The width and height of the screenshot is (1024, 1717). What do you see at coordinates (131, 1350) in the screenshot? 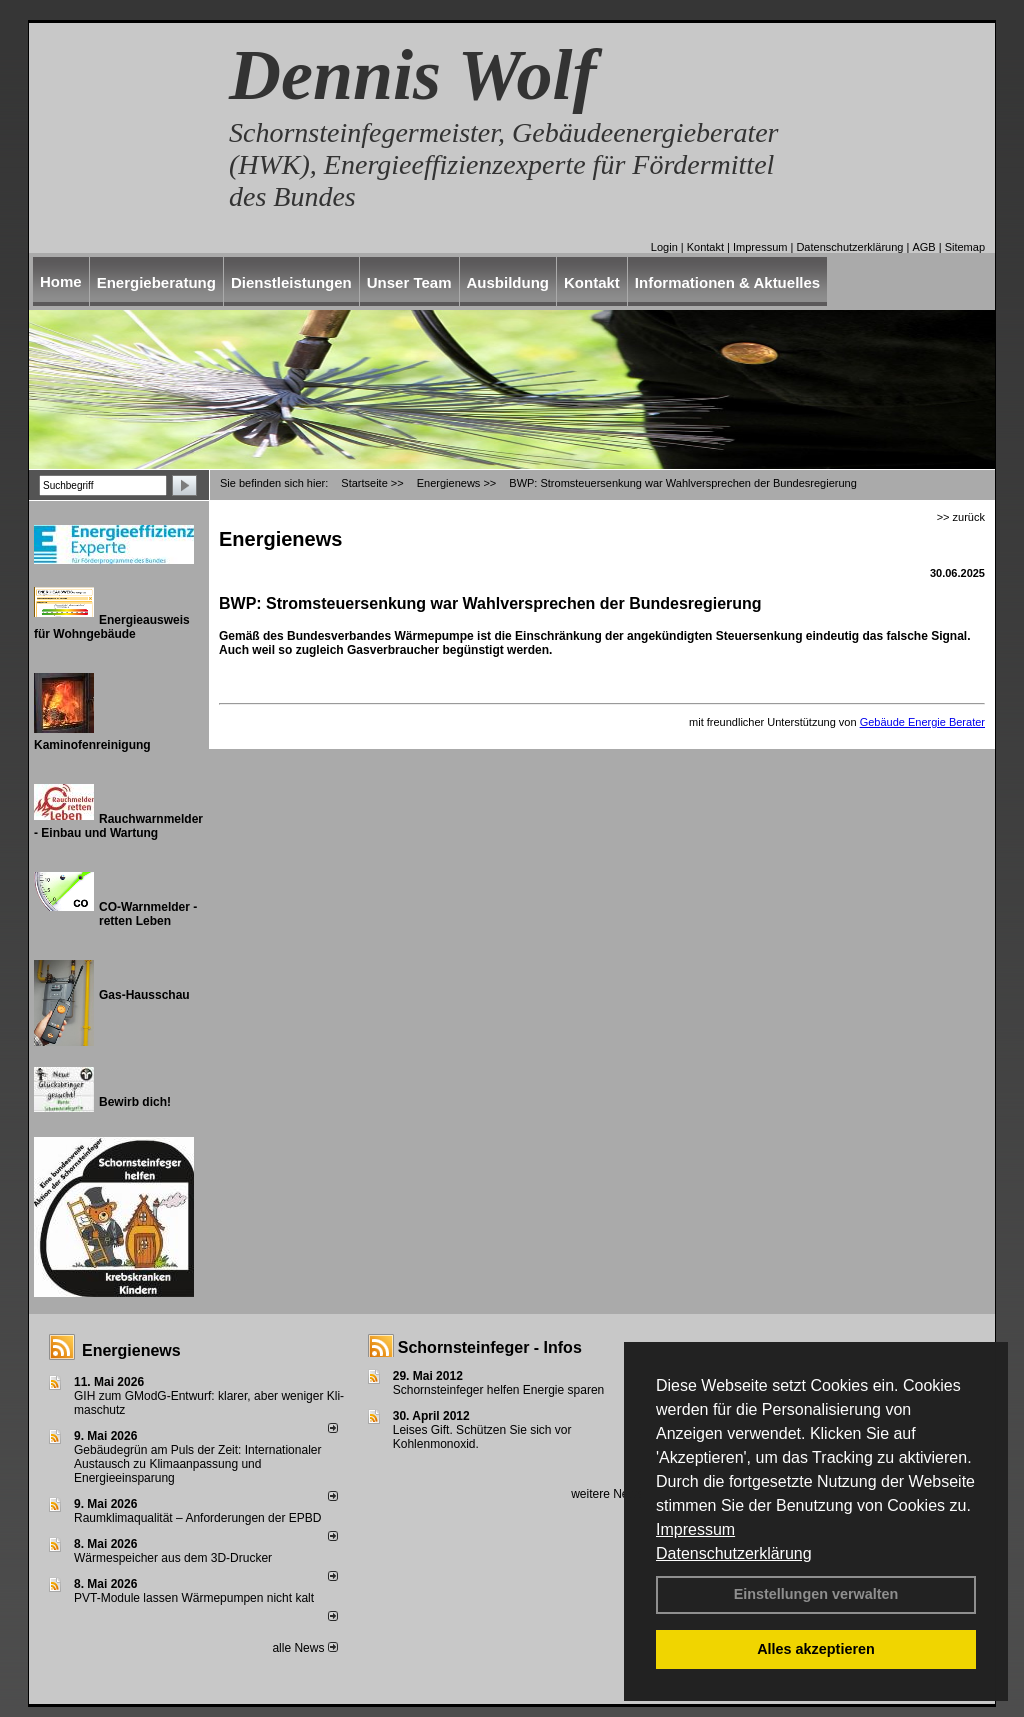
I see `Energienews` at bounding box center [131, 1350].